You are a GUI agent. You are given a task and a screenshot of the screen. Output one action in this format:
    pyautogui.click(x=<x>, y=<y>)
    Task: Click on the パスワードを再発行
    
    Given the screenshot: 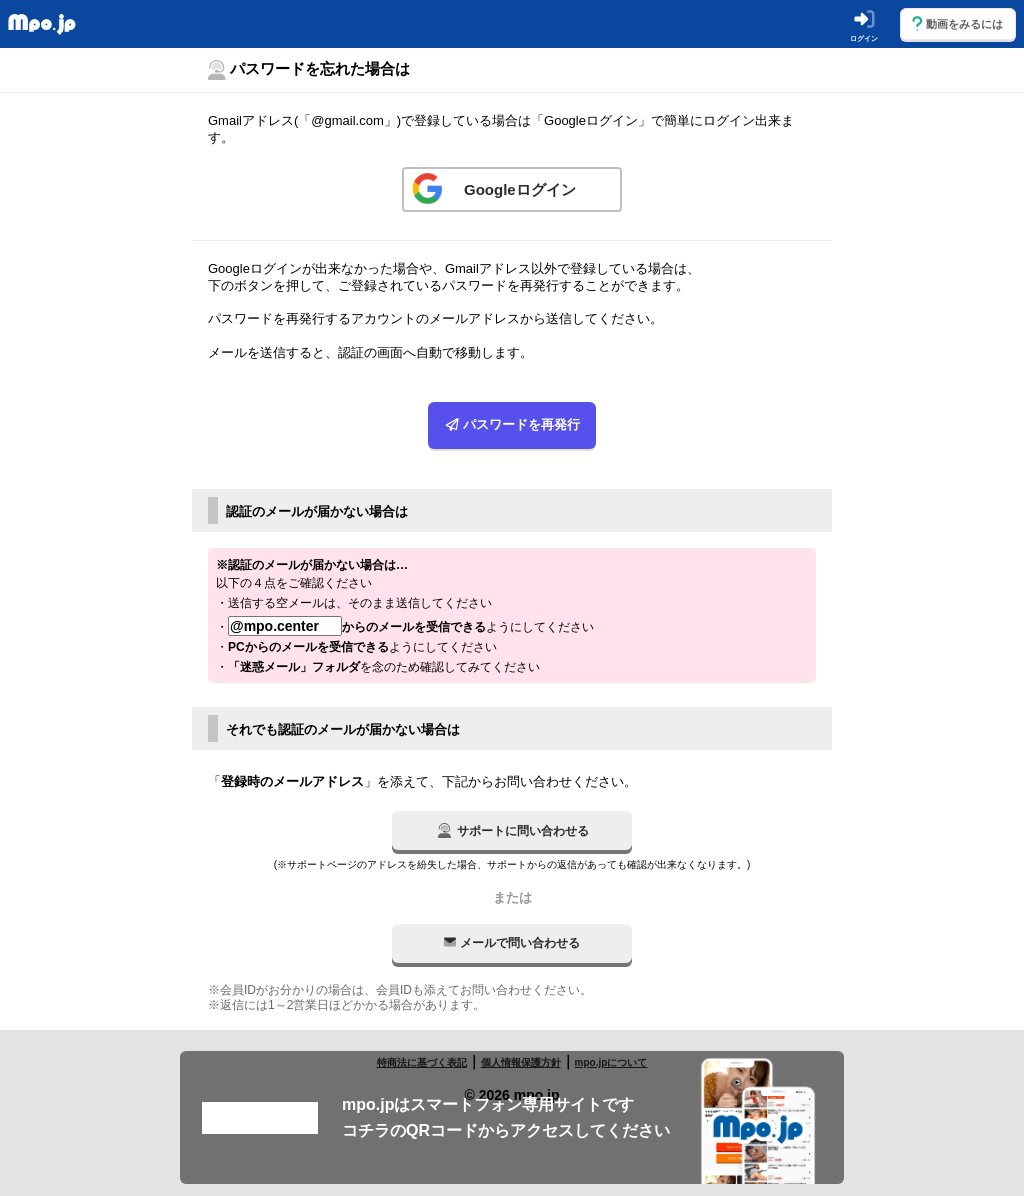 What is the action you would take?
    pyautogui.click(x=512, y=425)
    